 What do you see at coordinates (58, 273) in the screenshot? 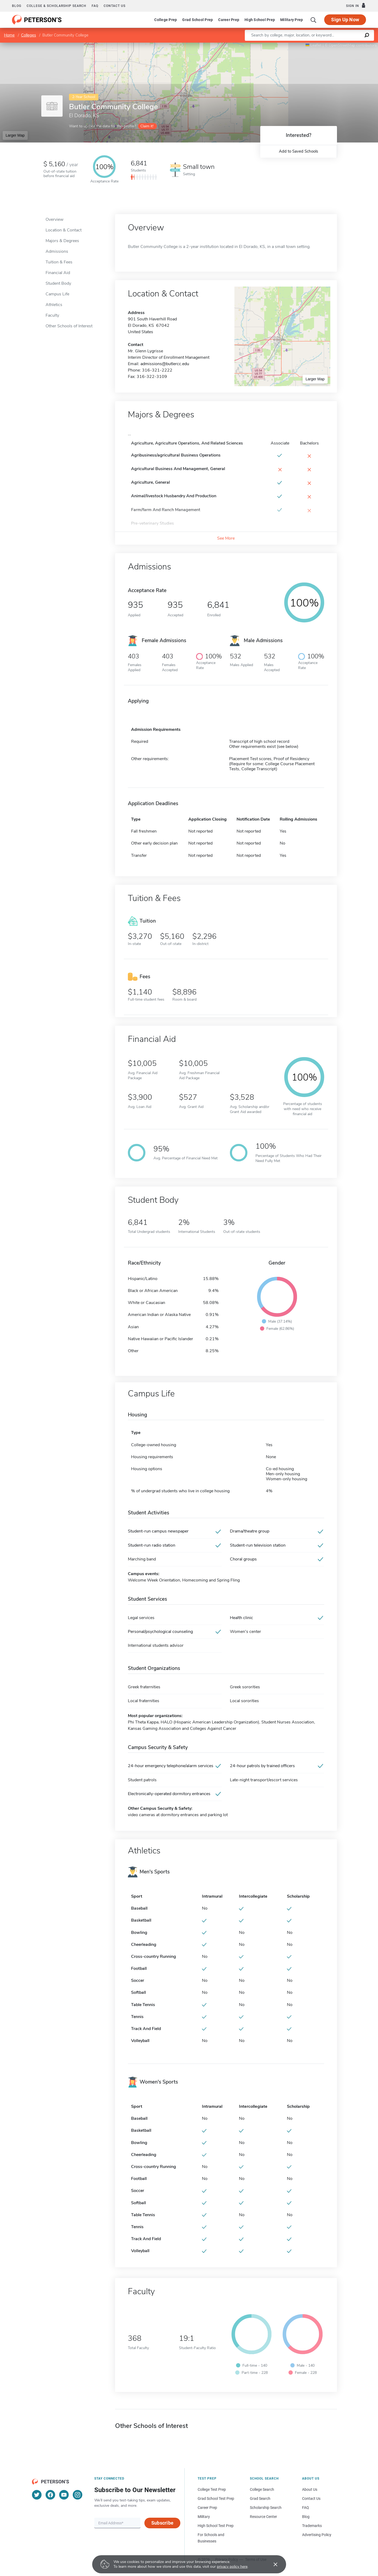
I see `Financial Aid` at bounding box center [58, 273].